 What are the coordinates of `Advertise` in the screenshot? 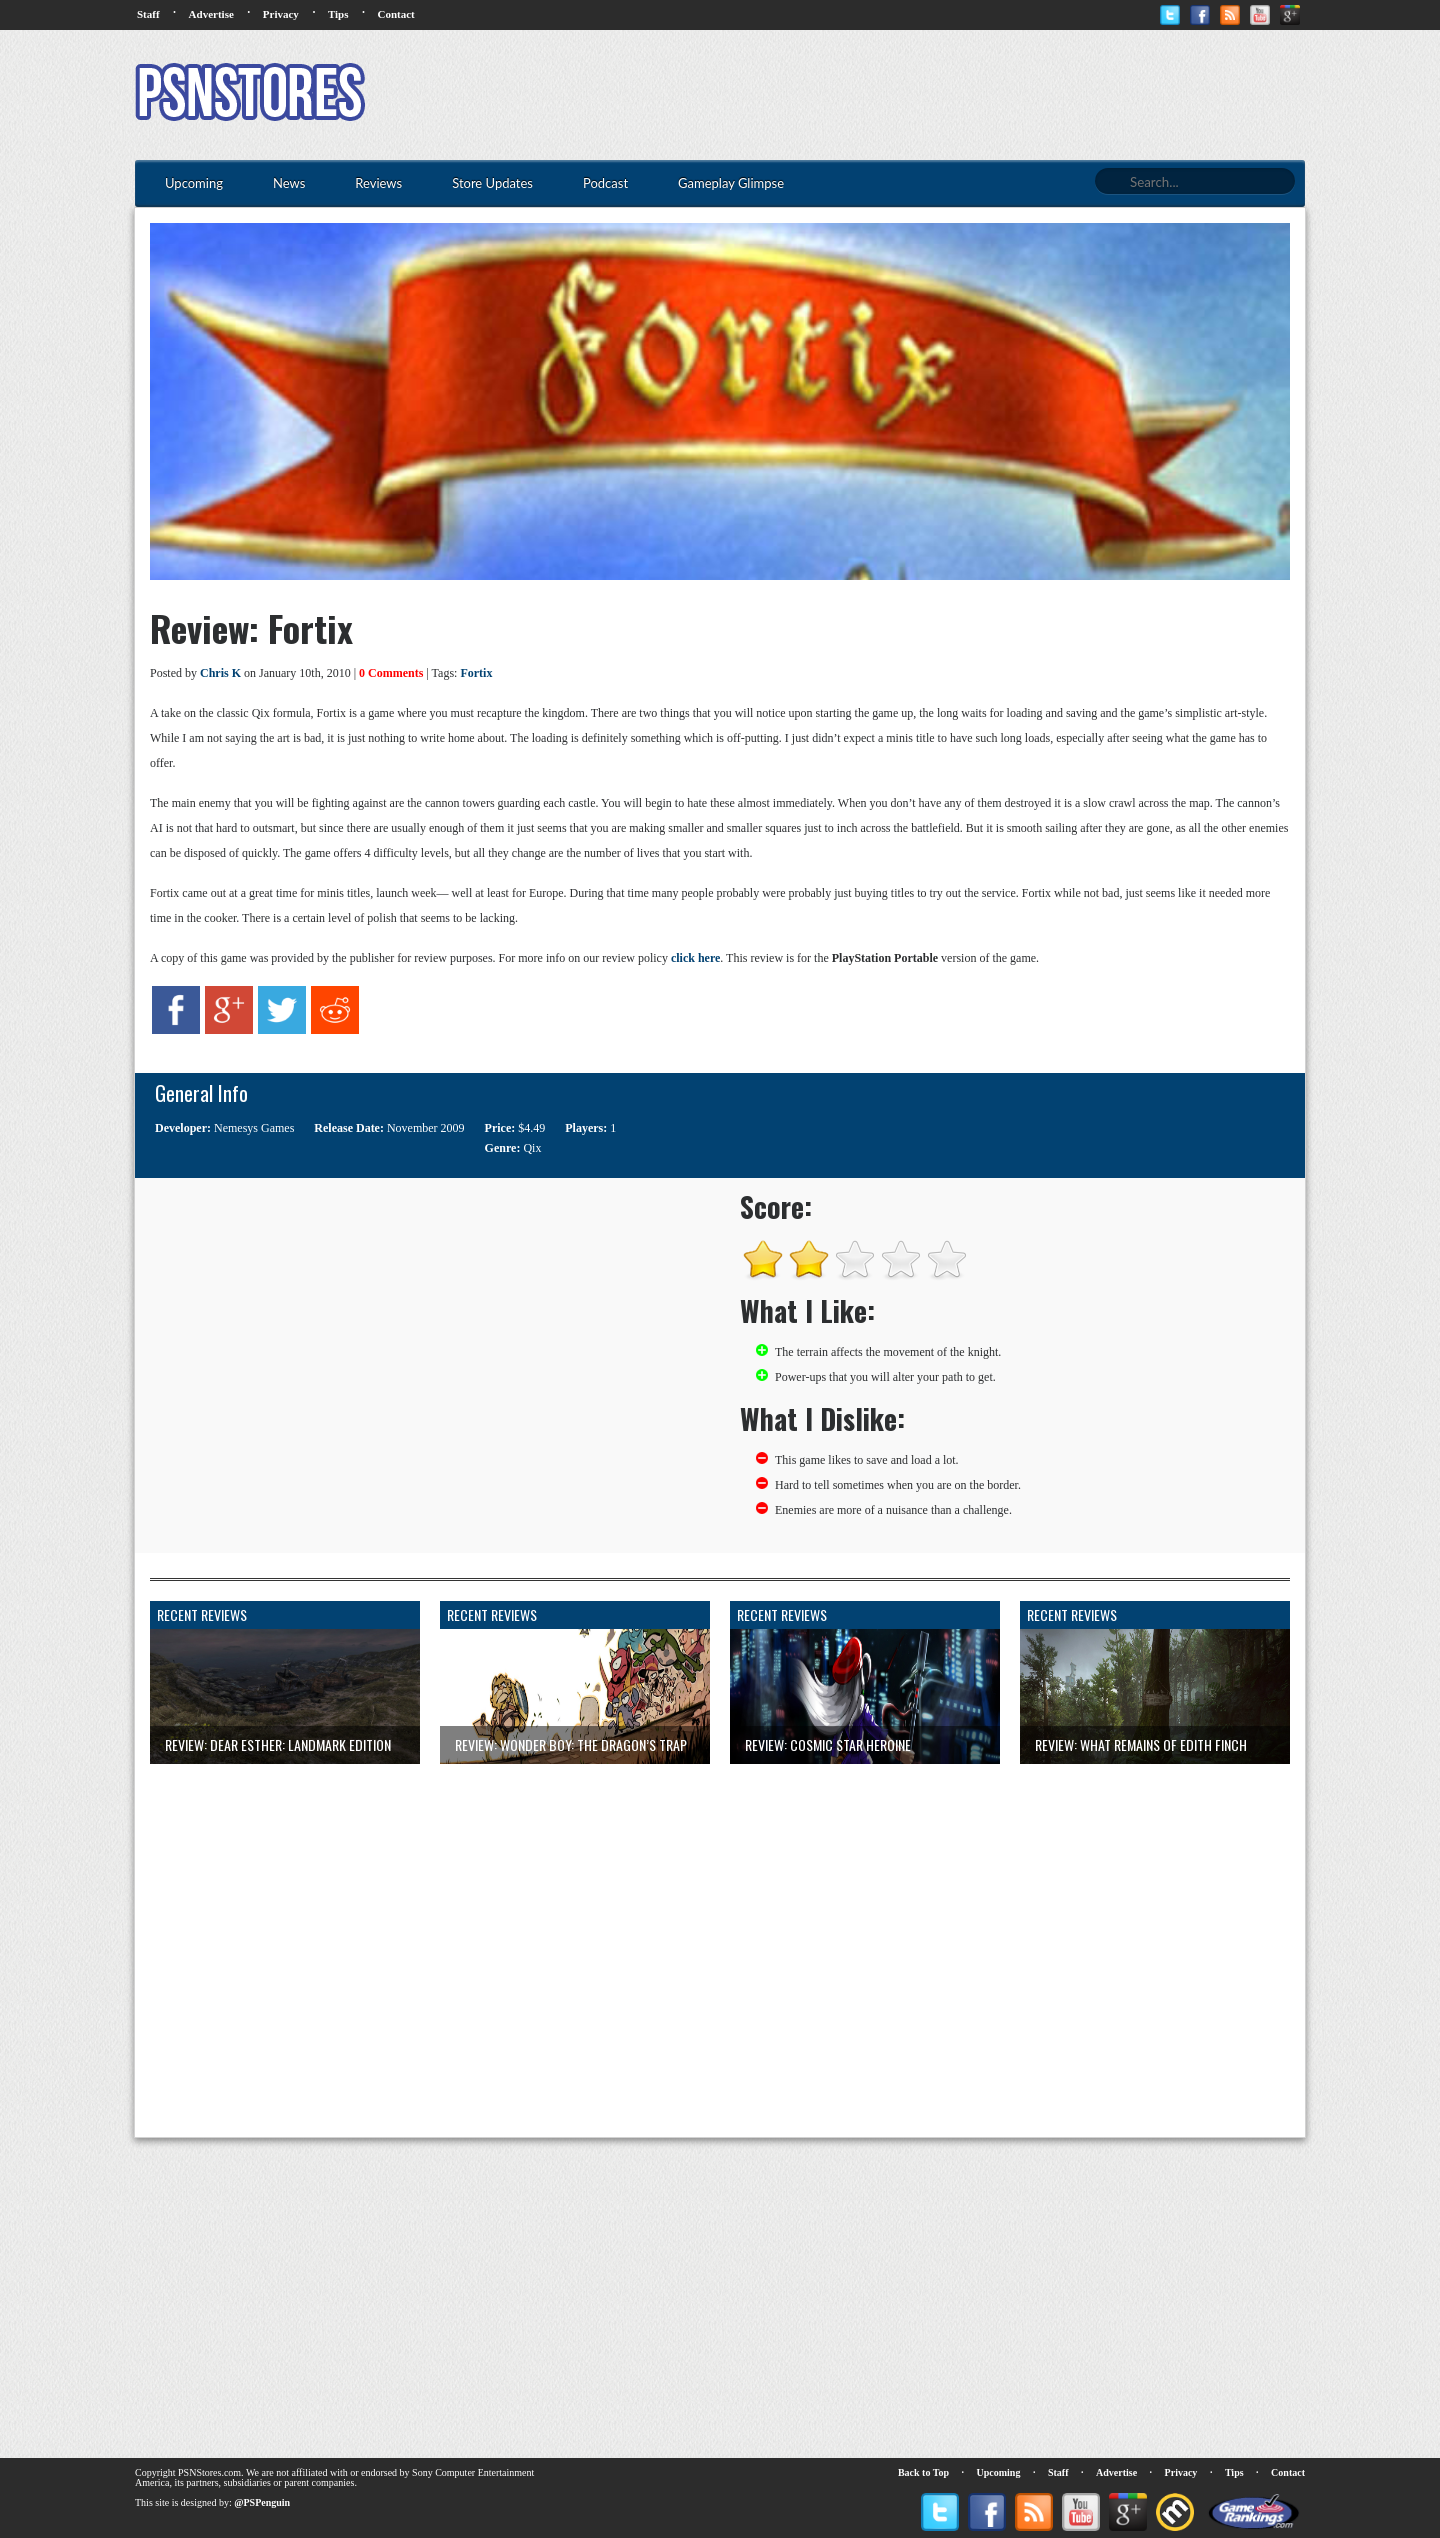 It's located at (211, 14).